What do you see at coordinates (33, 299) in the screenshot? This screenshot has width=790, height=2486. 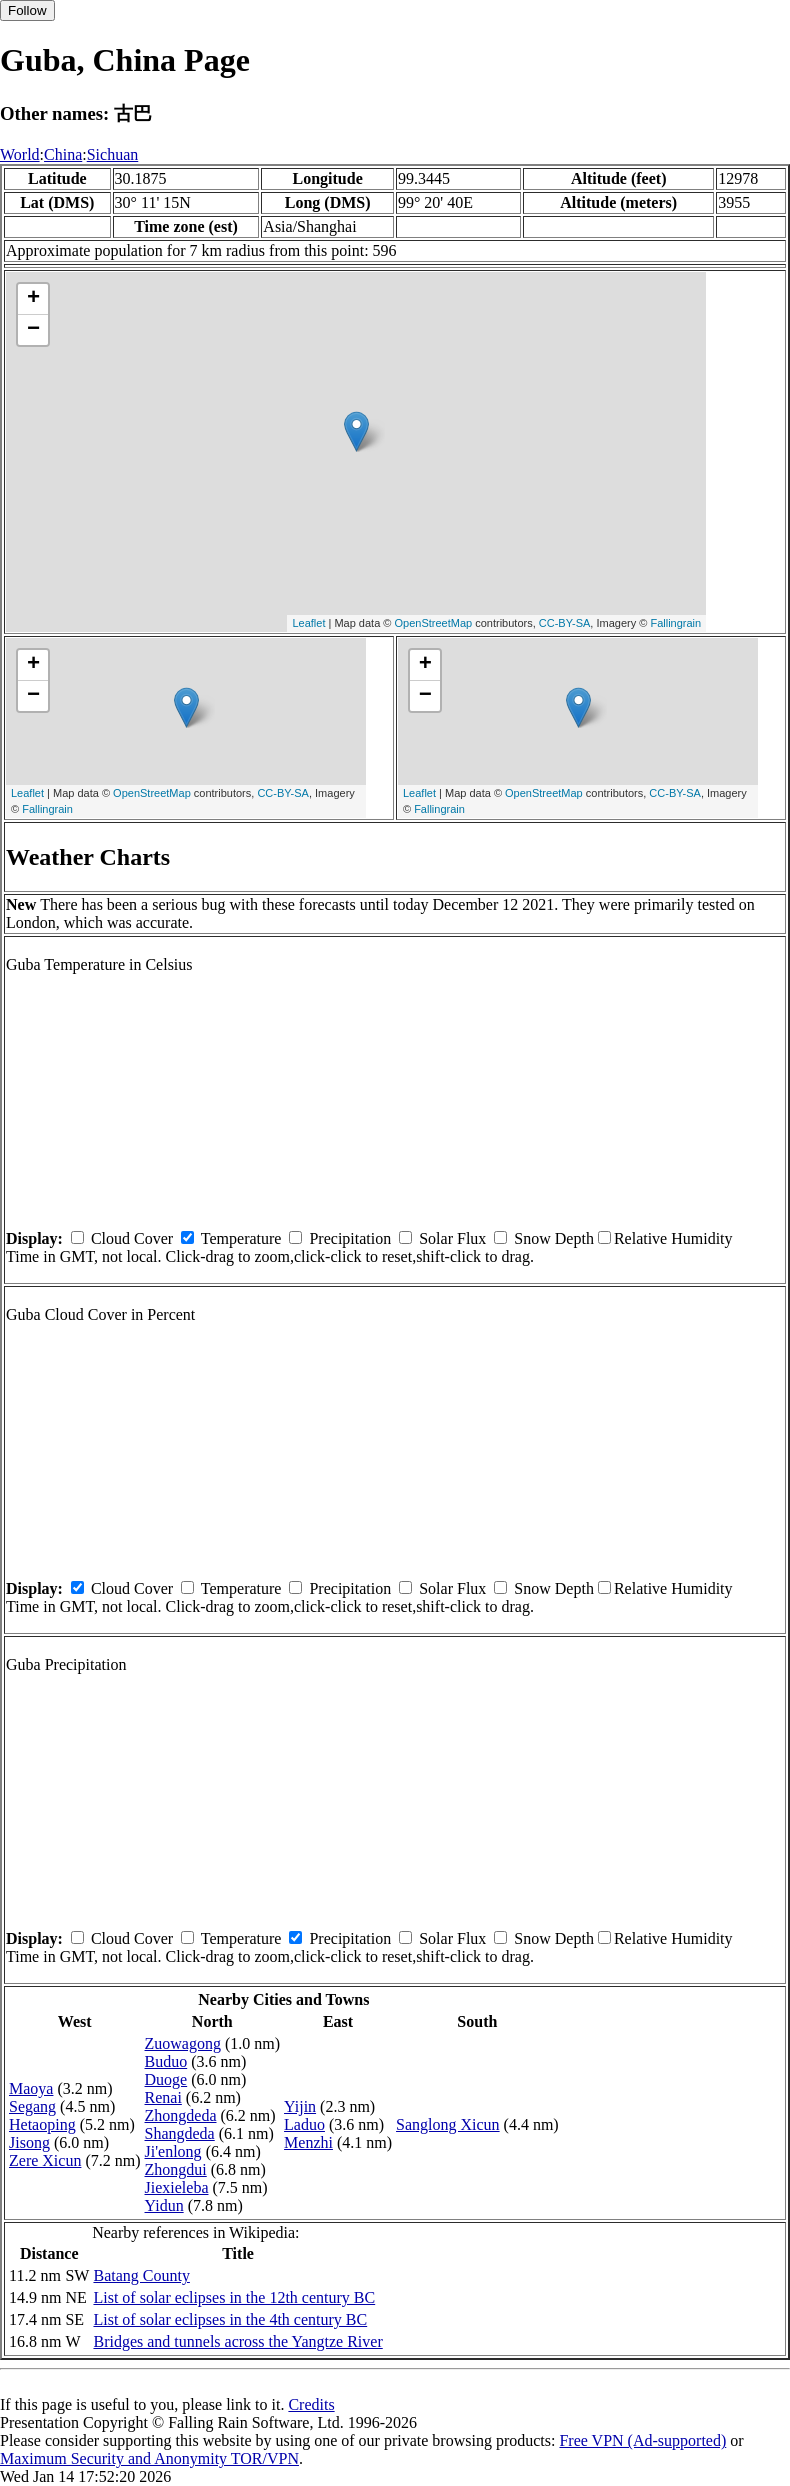 I see `+ [button]` at bounding box center [33, 299].